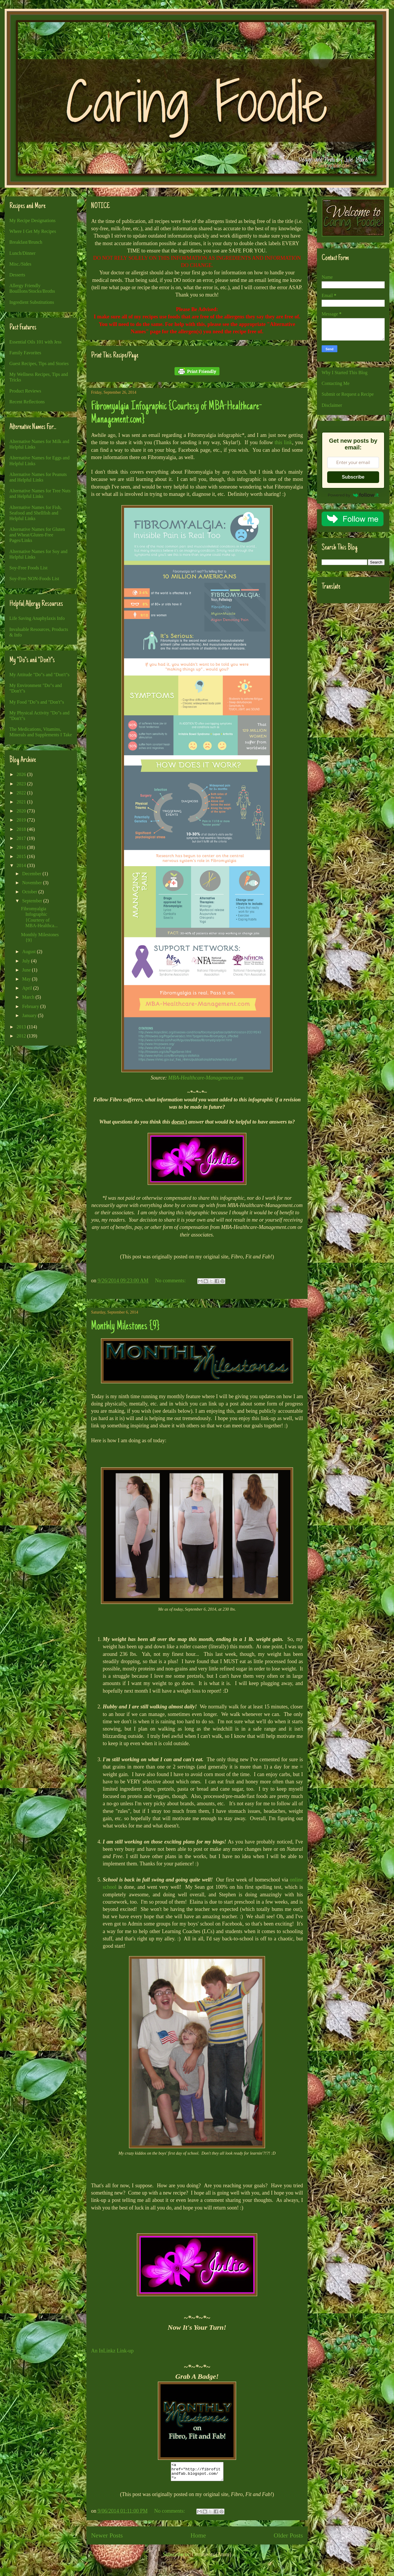  I want to click on Family Favorites, so click(25, 352).